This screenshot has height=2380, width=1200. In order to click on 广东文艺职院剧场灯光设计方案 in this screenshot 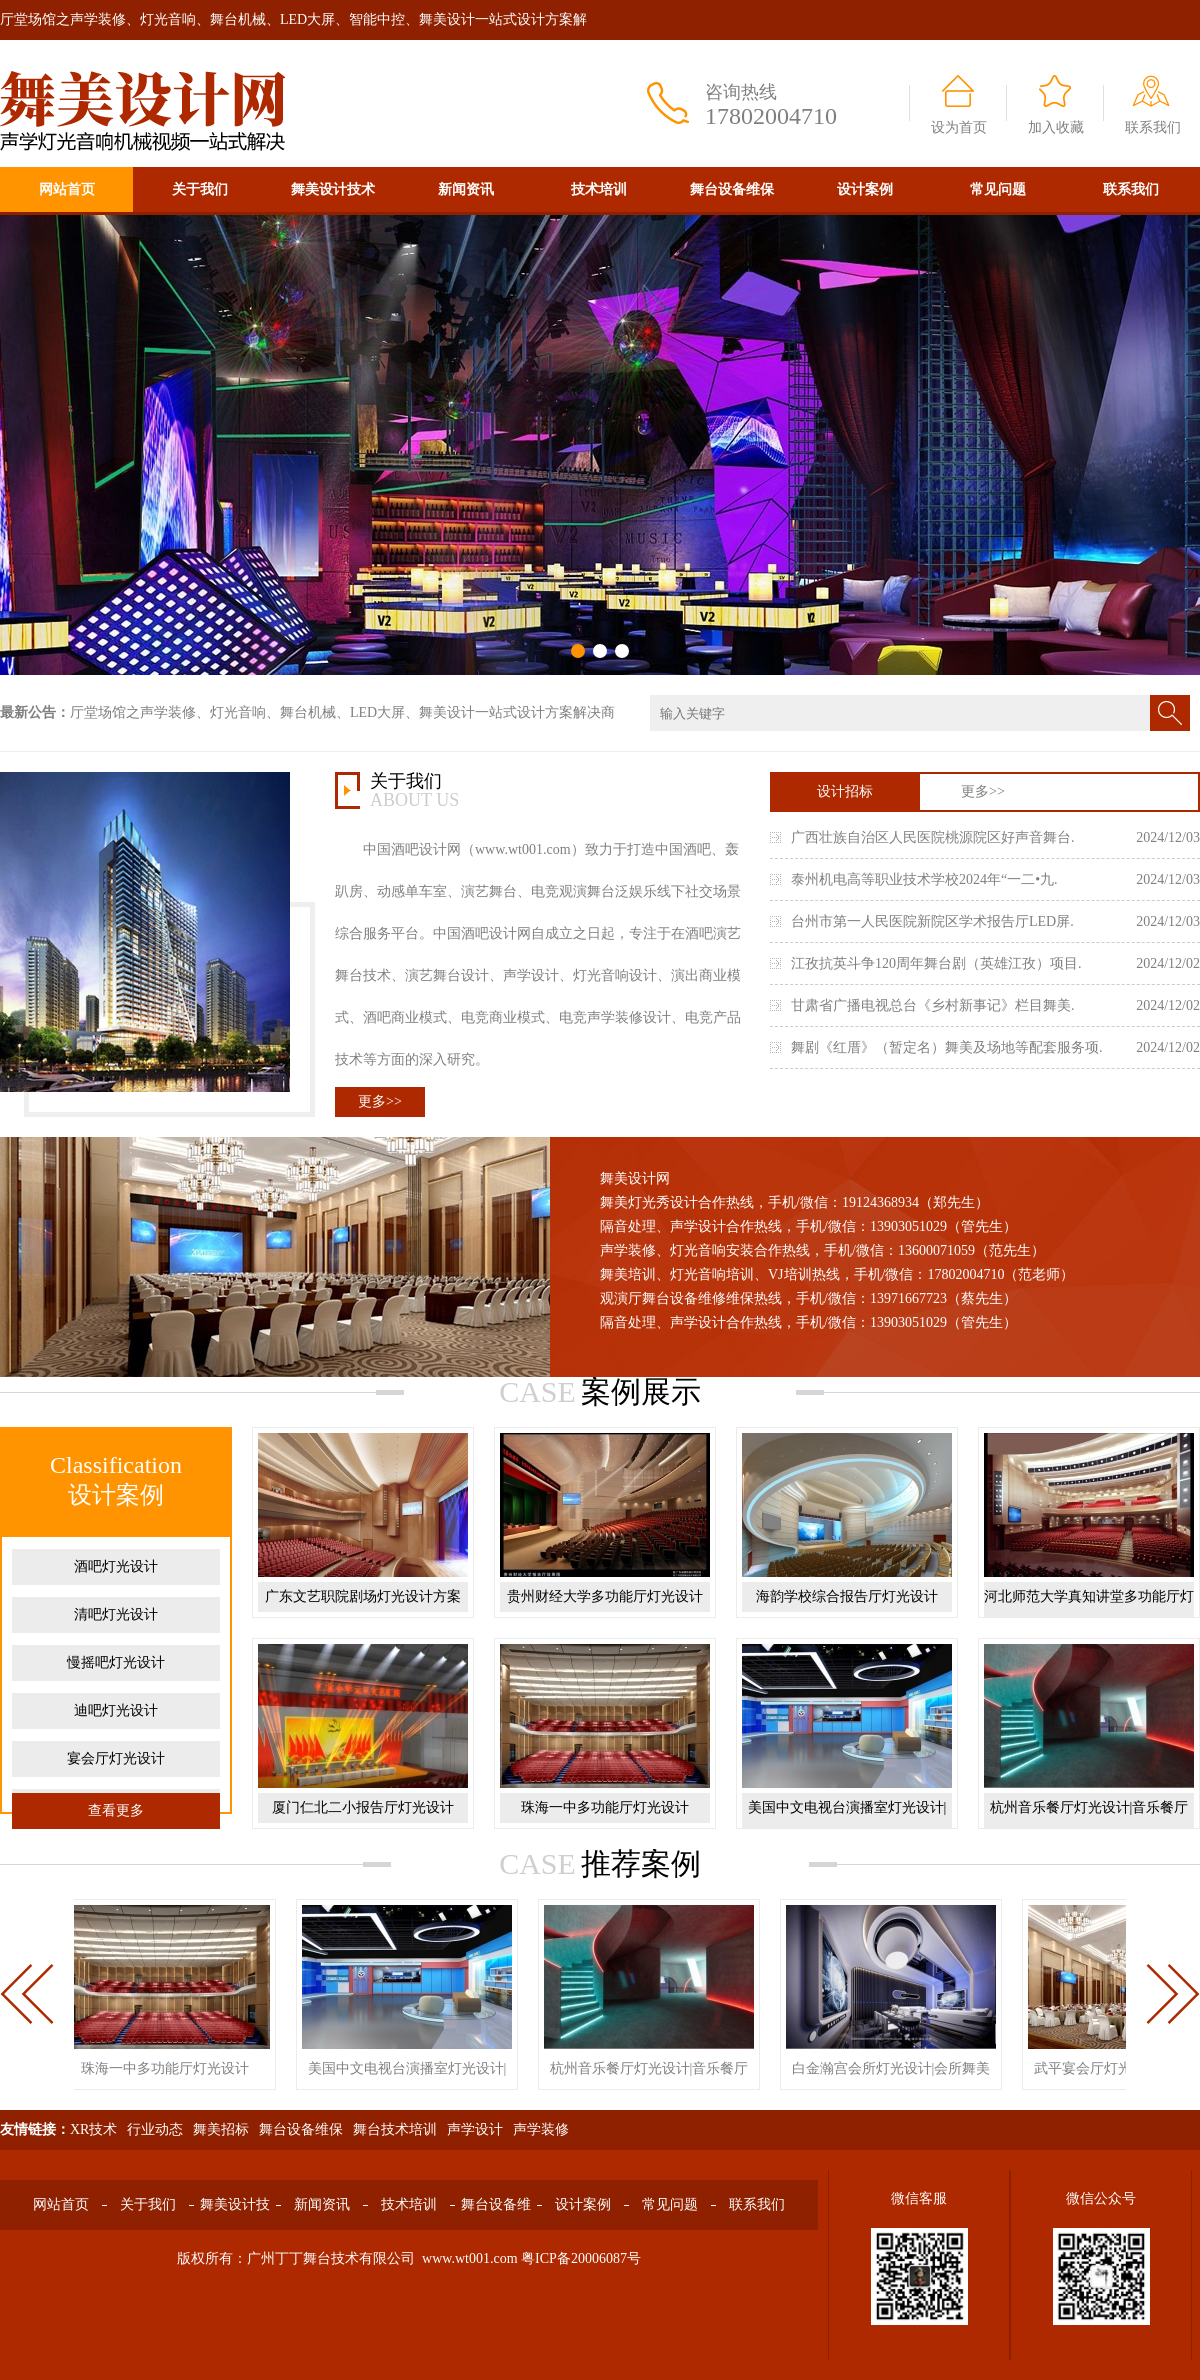, I will do `click(363, 1596)`.